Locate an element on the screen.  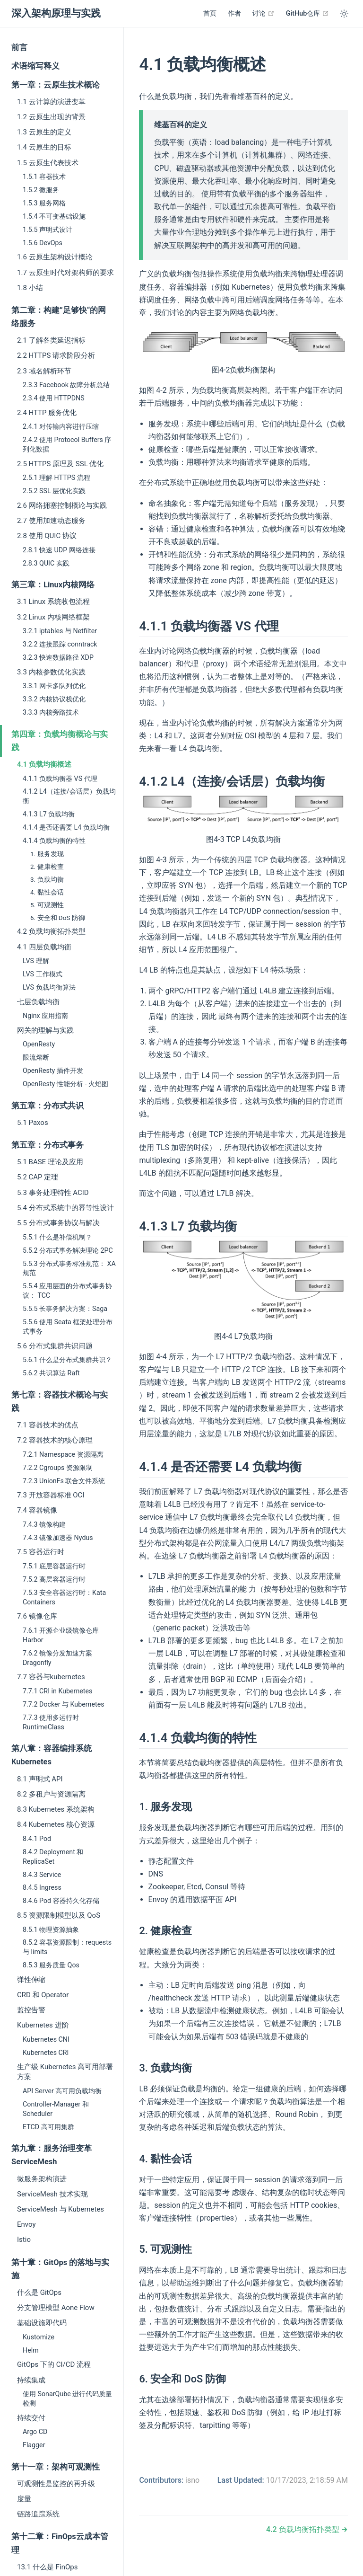
基础设施即代码 is located at coordinates (42, 2323).